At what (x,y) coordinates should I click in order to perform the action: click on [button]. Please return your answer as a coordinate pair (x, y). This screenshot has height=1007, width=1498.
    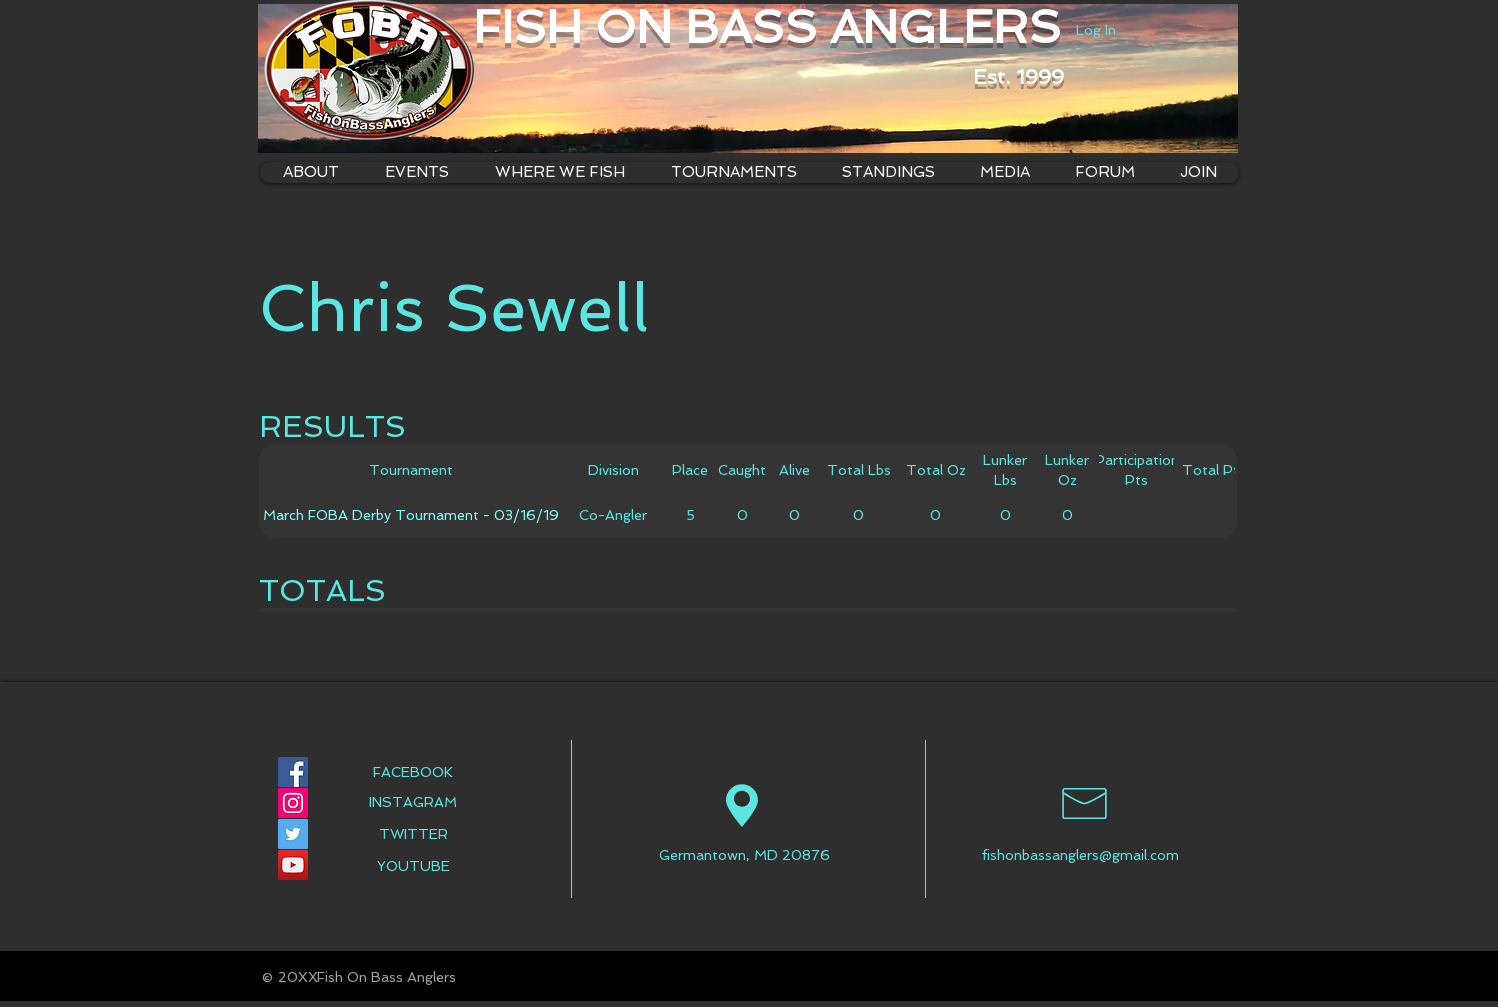
    Looking at the image, I should click on (559, 172).